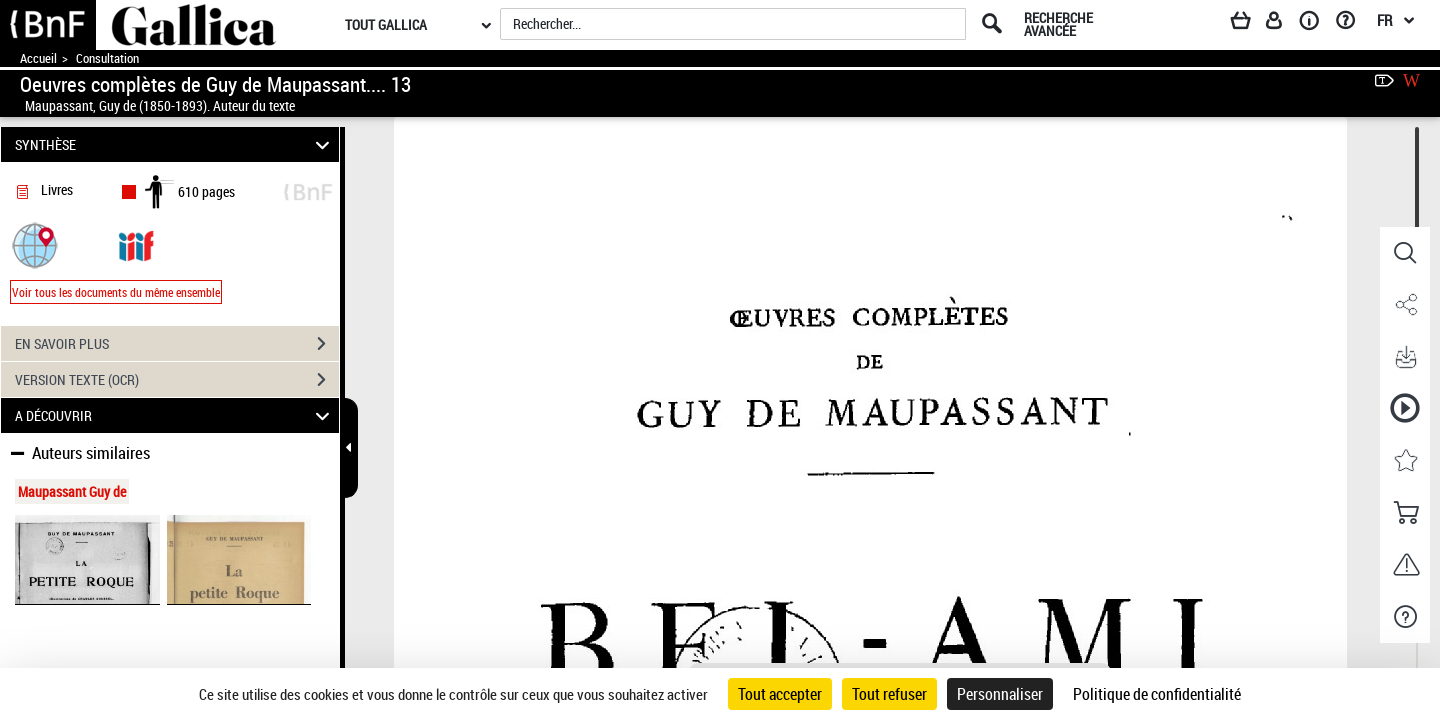 This screenshot has width=1440, height=720. I want to click on Accueil [Accéder à la page d'accueil de Gallica], so click(38, 58).